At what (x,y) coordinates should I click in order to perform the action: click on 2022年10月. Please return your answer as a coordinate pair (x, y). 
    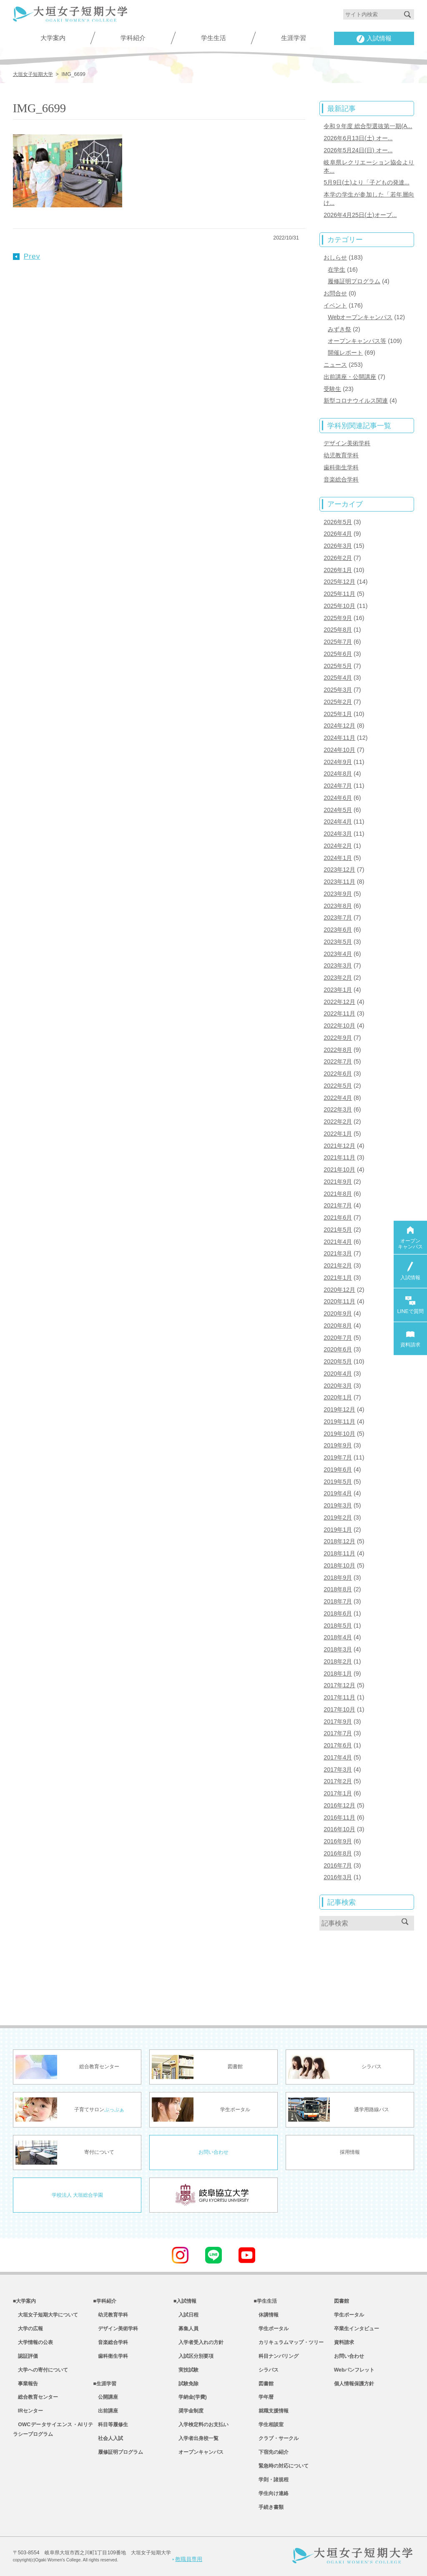
    Looking at the image, I should click on (339, 1025).